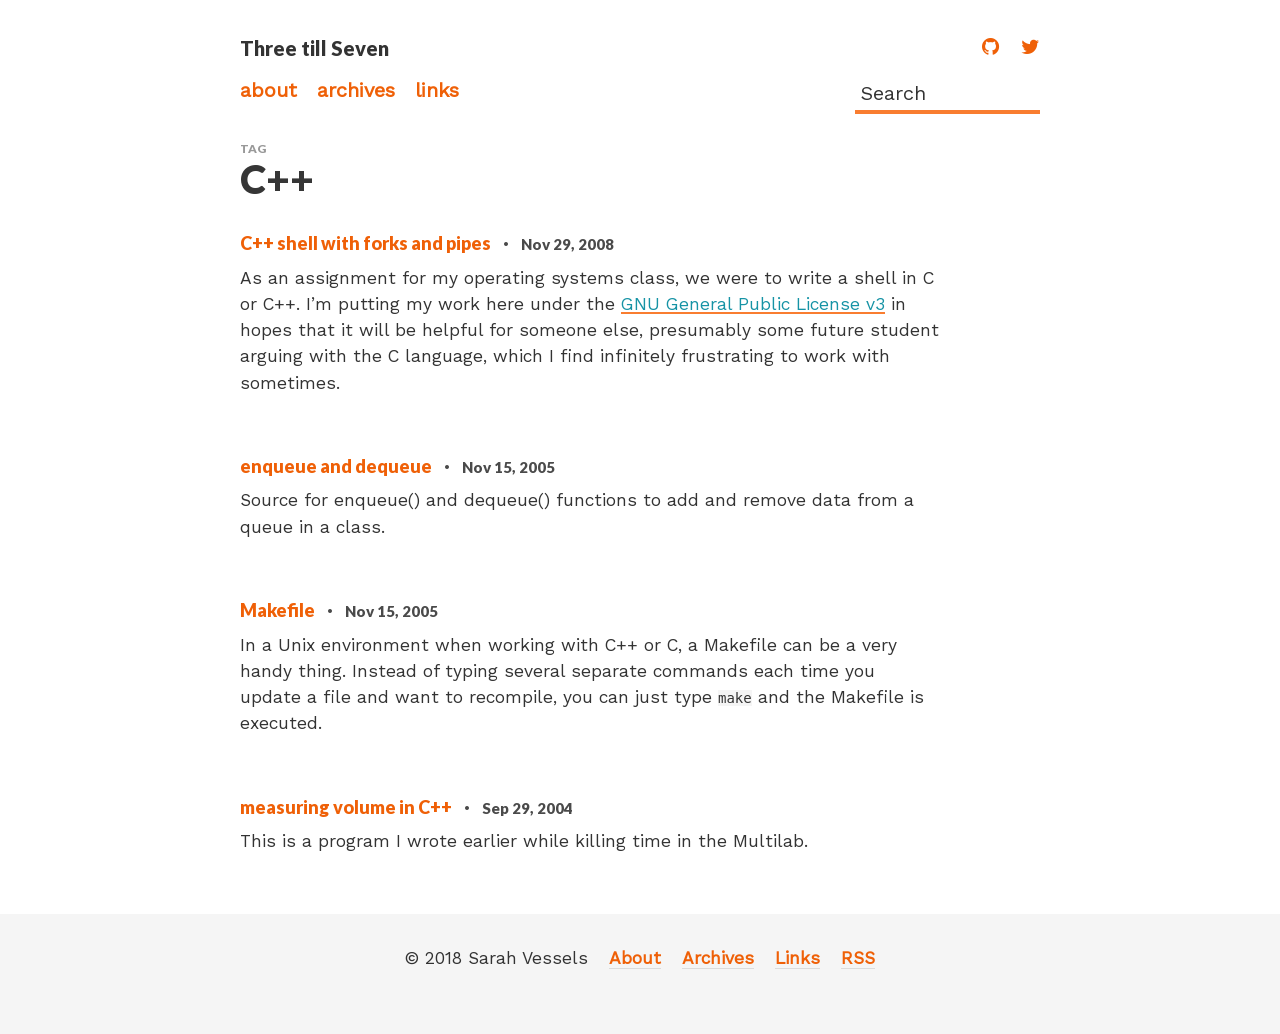  What do you see at coordinates (279, 610) in the screenshot?
I see `Makefile` at bounding box center [279, 610].